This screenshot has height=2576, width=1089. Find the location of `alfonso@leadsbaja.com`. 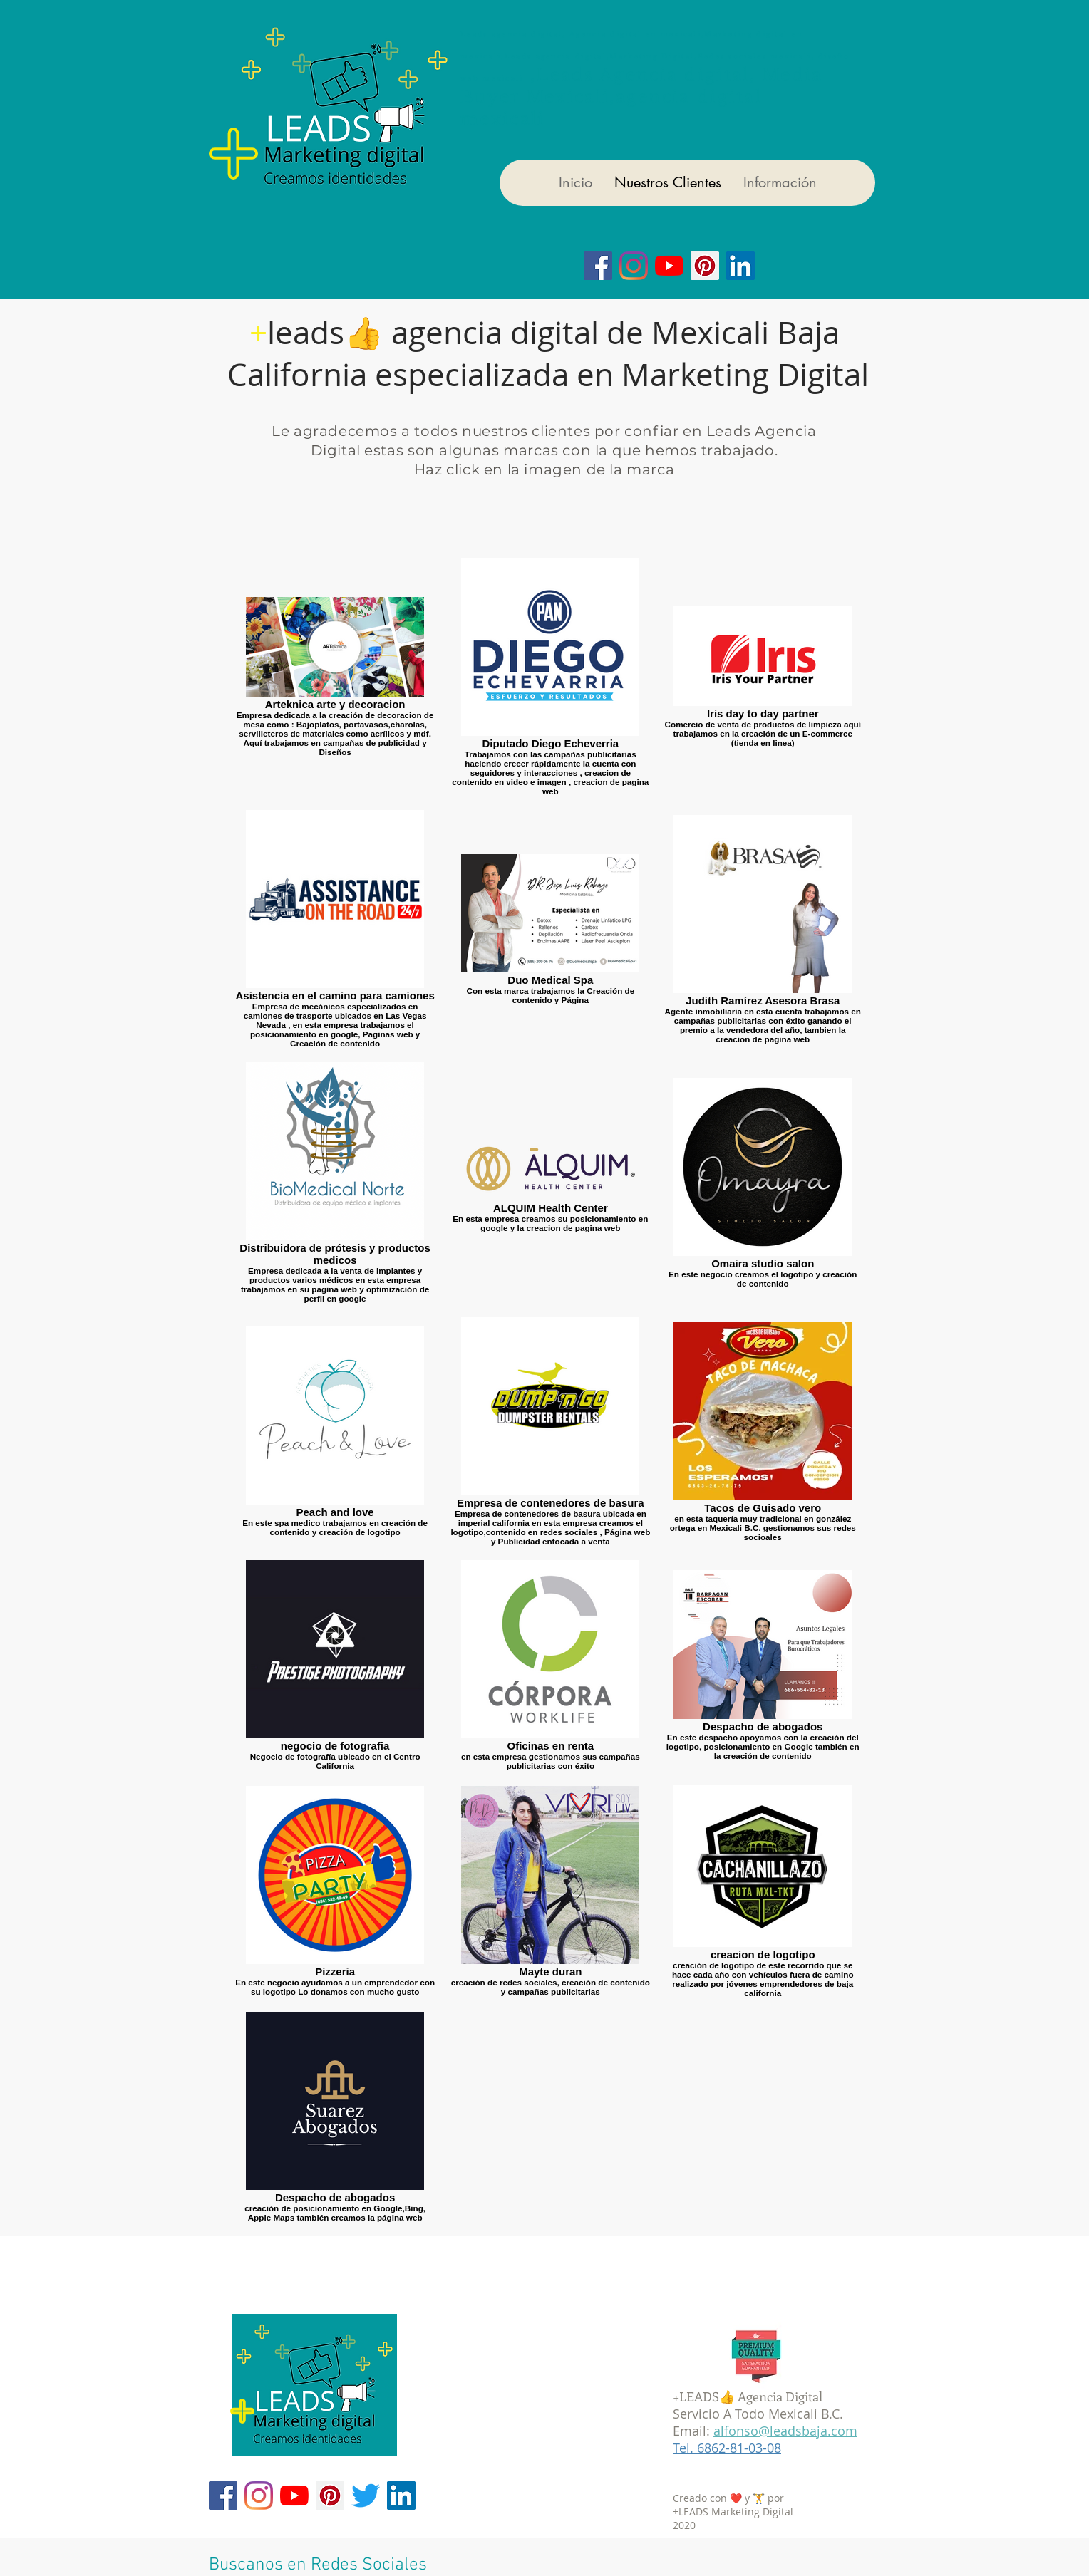

alfonso@leadsbaja.com is located at coordinates (785, 2430).